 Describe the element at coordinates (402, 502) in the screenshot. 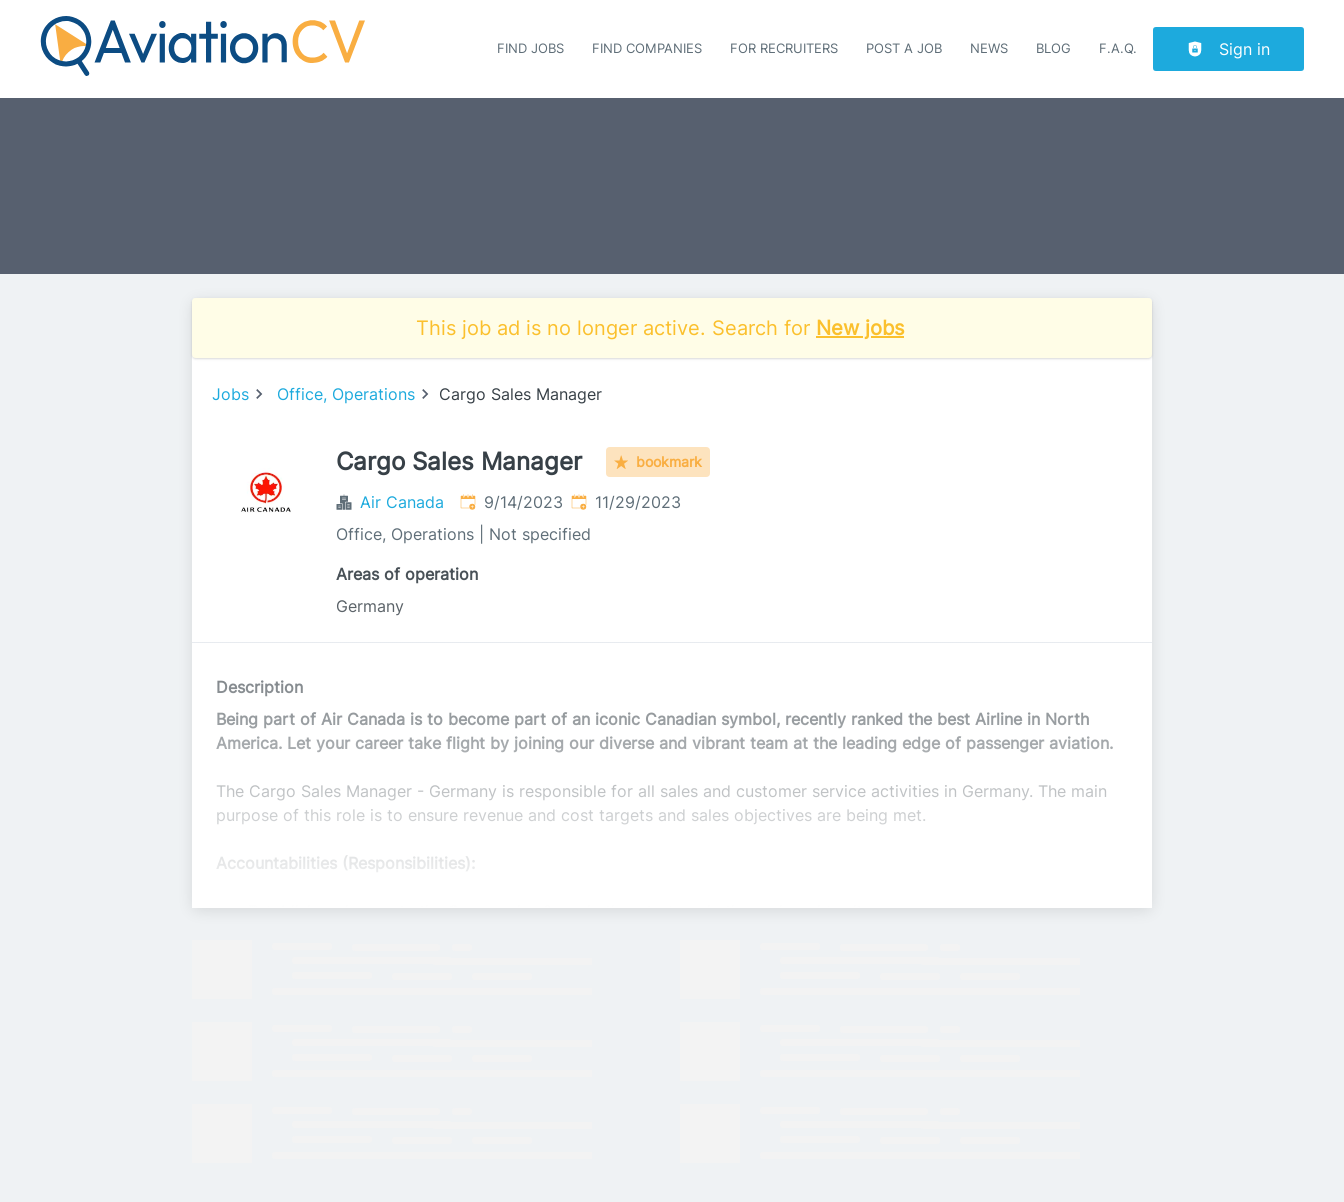

I see `Air Canada` at that location.